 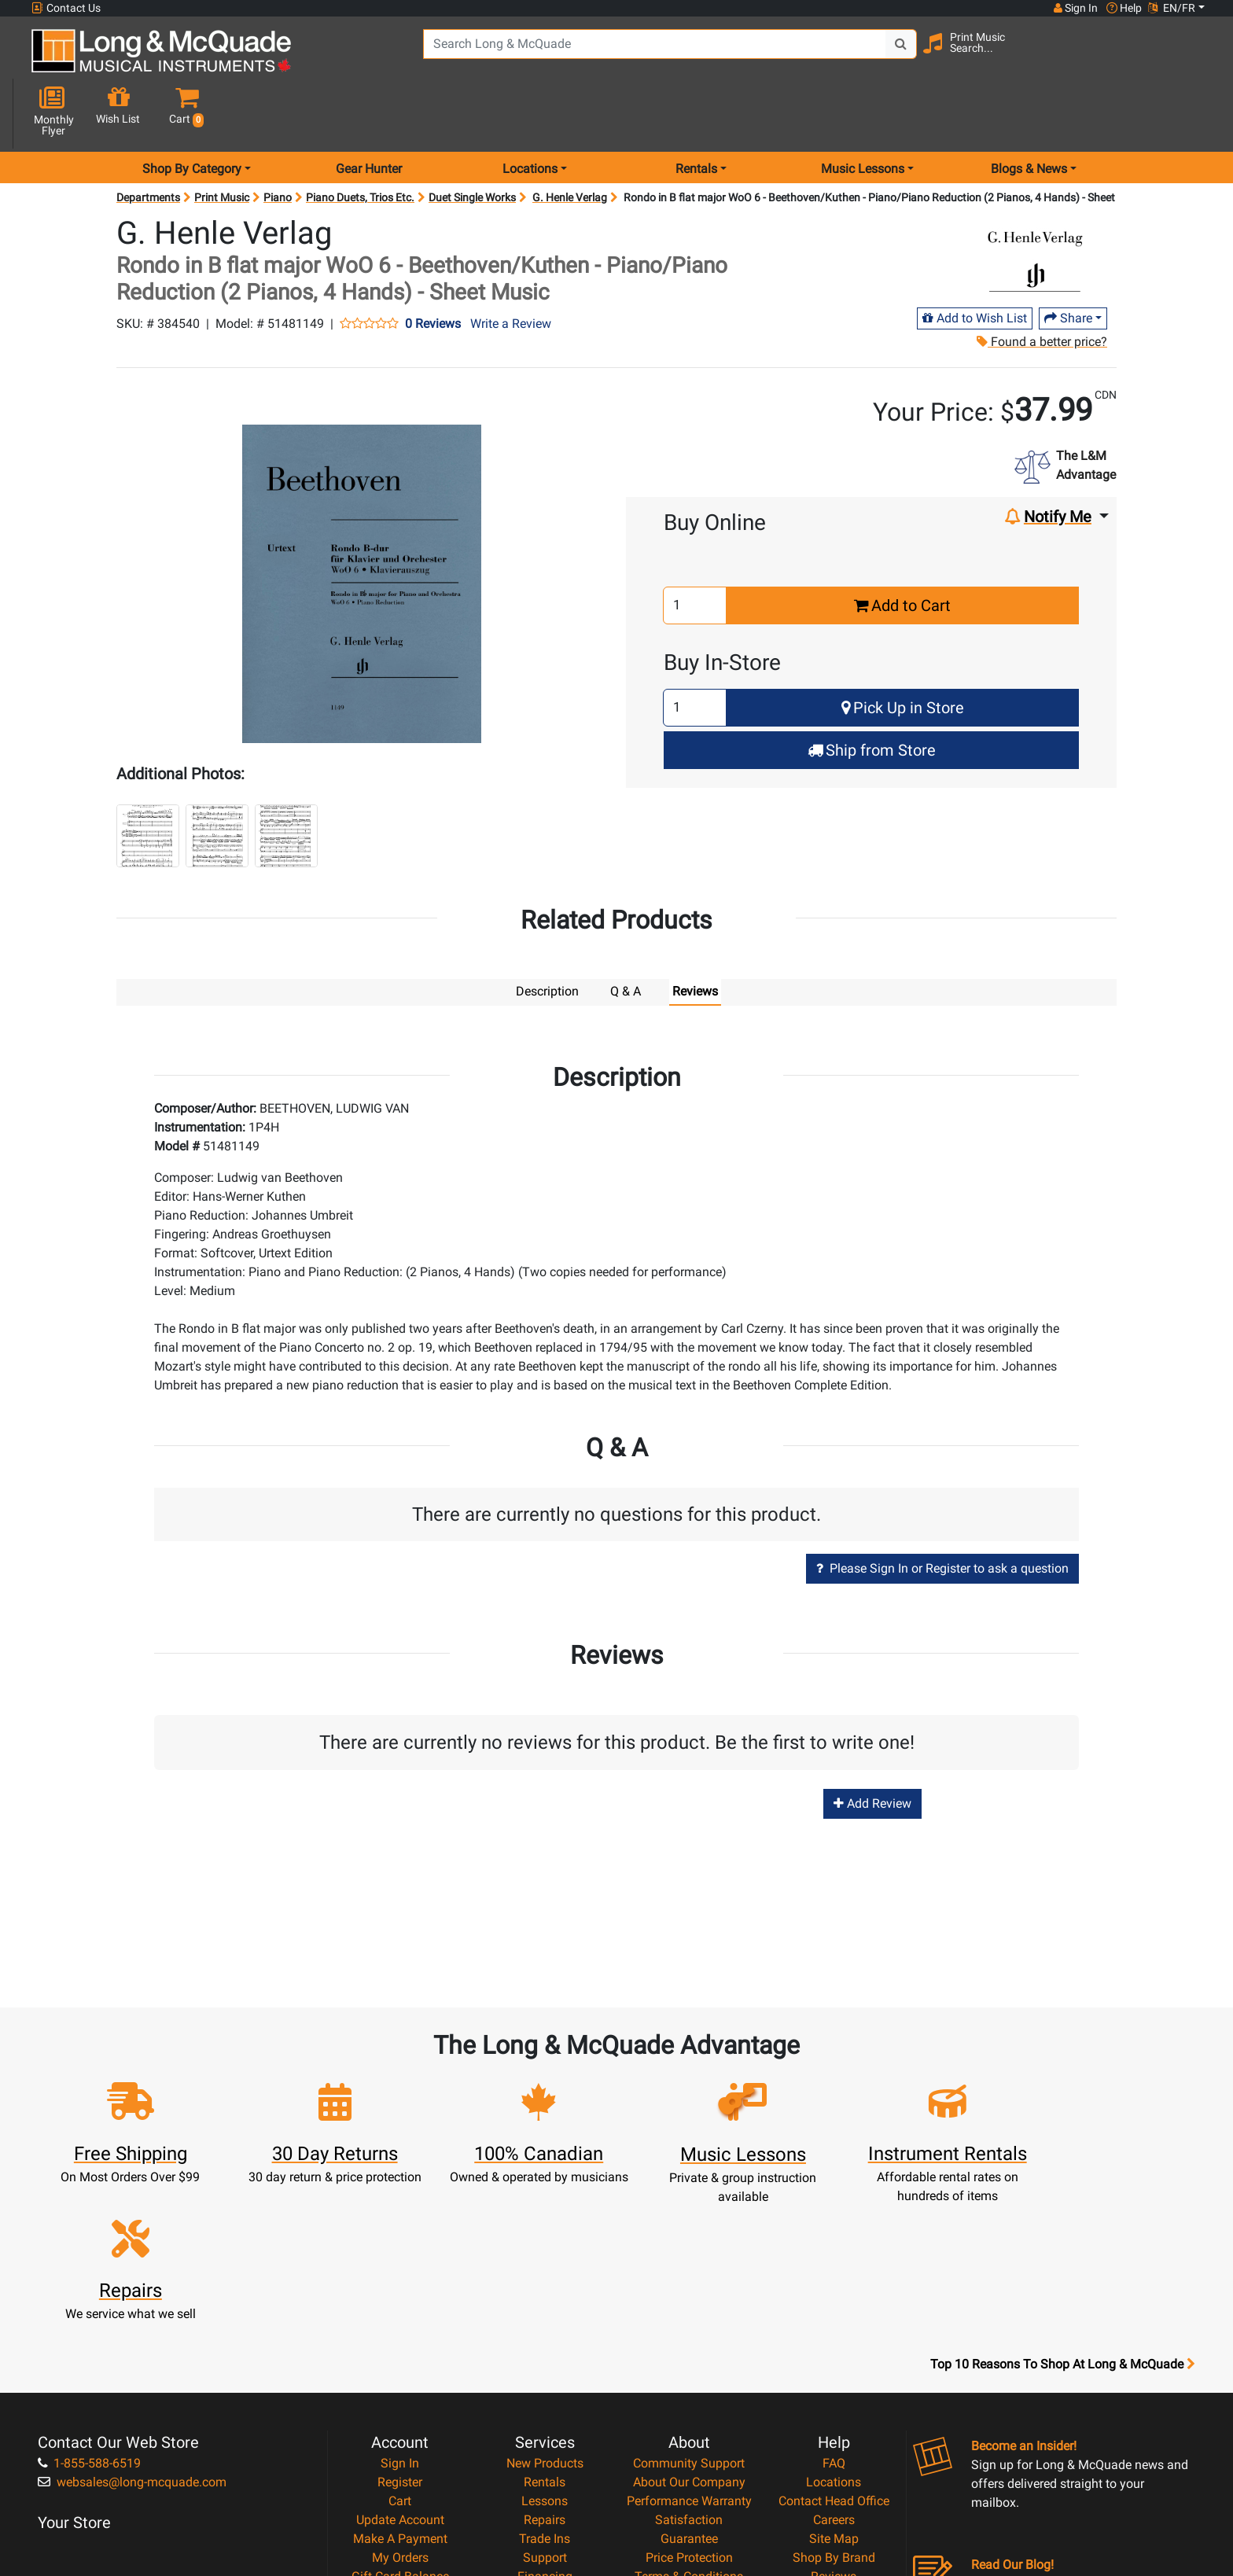 I want to click on Ship from Store, so click(x=872, y=694).